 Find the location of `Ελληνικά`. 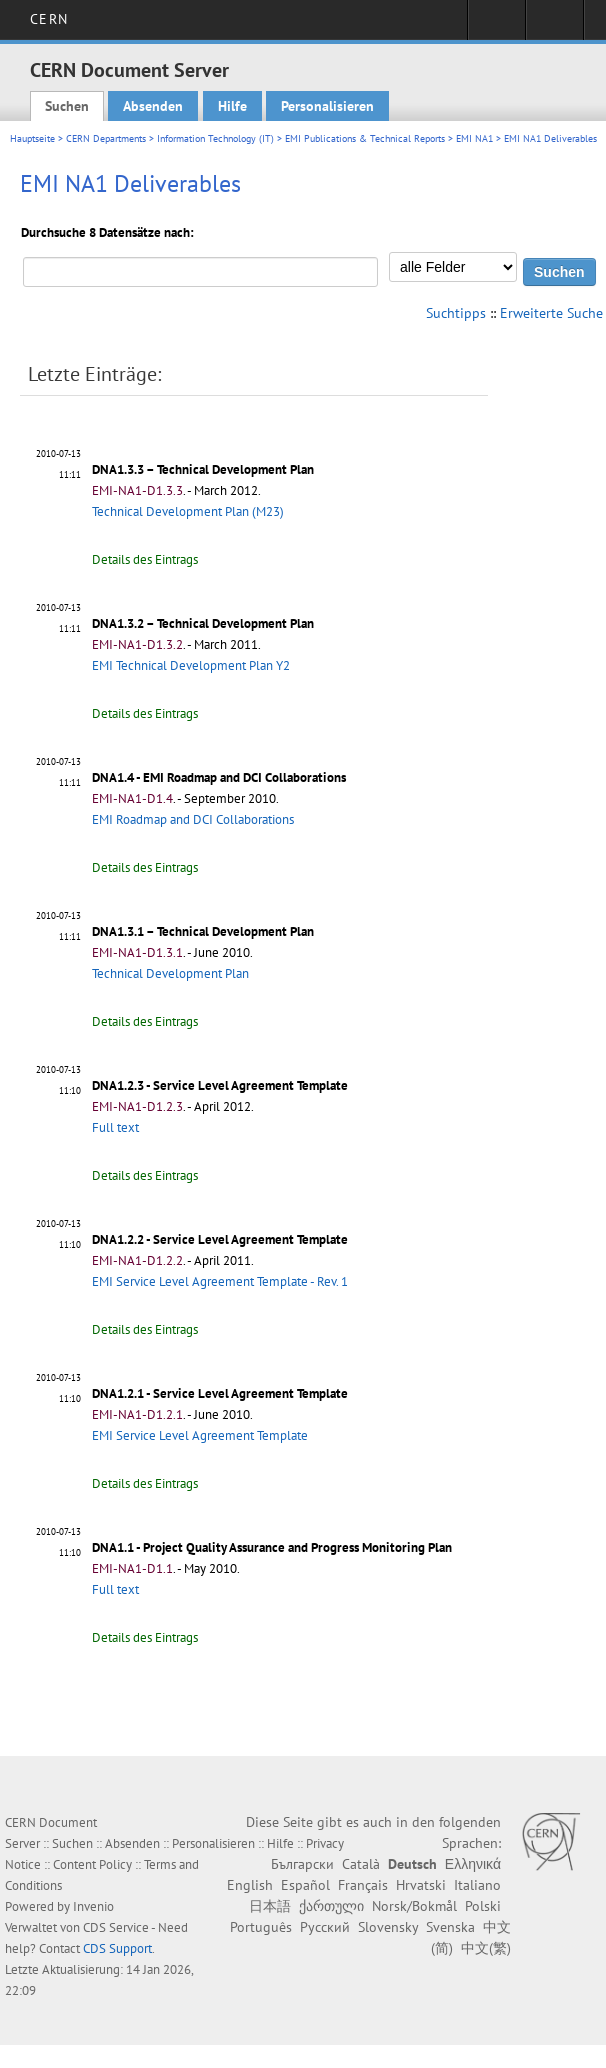

Ελληνικά is located at coordinates (473, 1864).